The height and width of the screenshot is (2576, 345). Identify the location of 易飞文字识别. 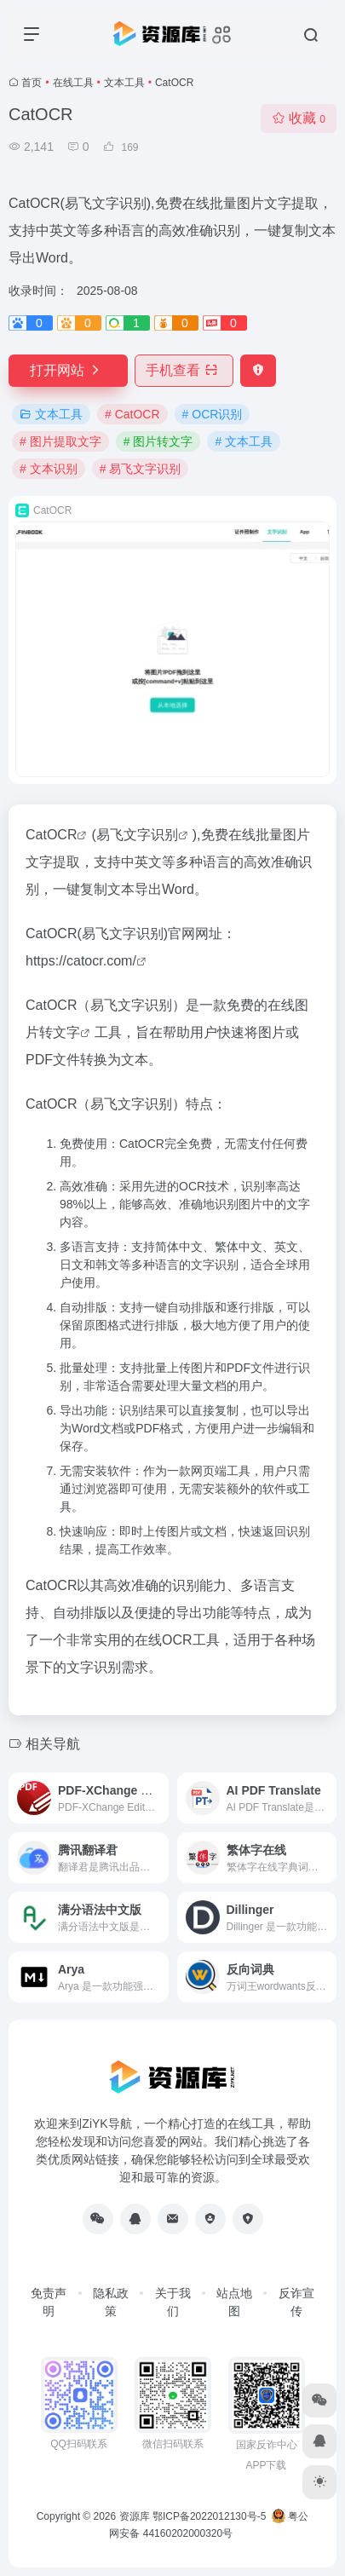
(137, 834).